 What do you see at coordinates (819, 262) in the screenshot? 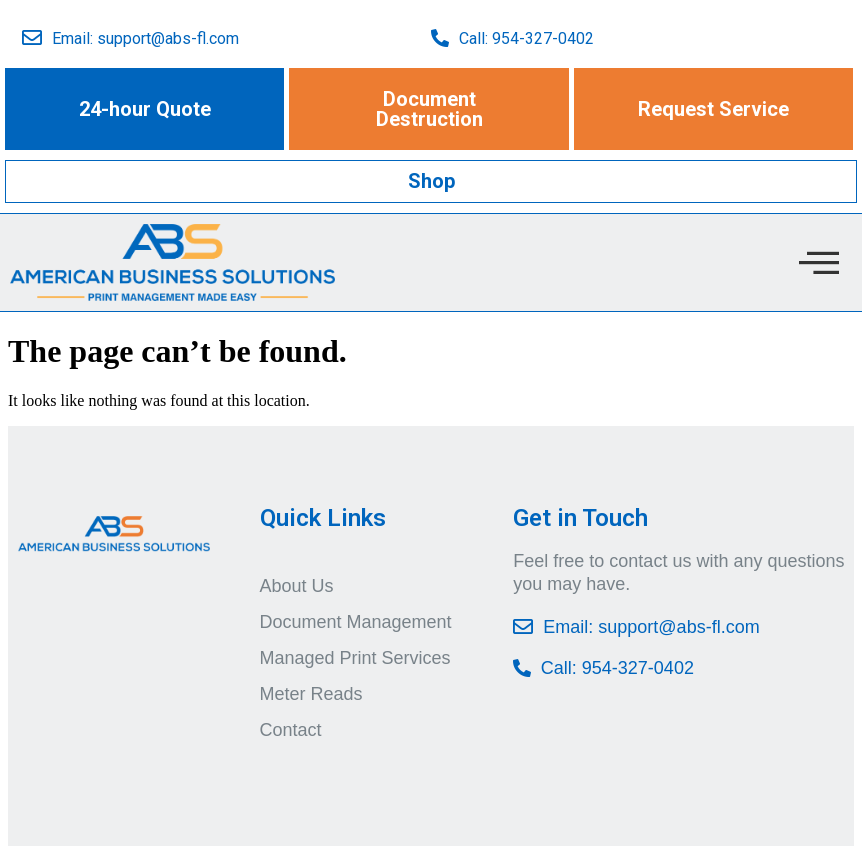
I see `[offcanvas-menu]` at bounding box center [819, 262].